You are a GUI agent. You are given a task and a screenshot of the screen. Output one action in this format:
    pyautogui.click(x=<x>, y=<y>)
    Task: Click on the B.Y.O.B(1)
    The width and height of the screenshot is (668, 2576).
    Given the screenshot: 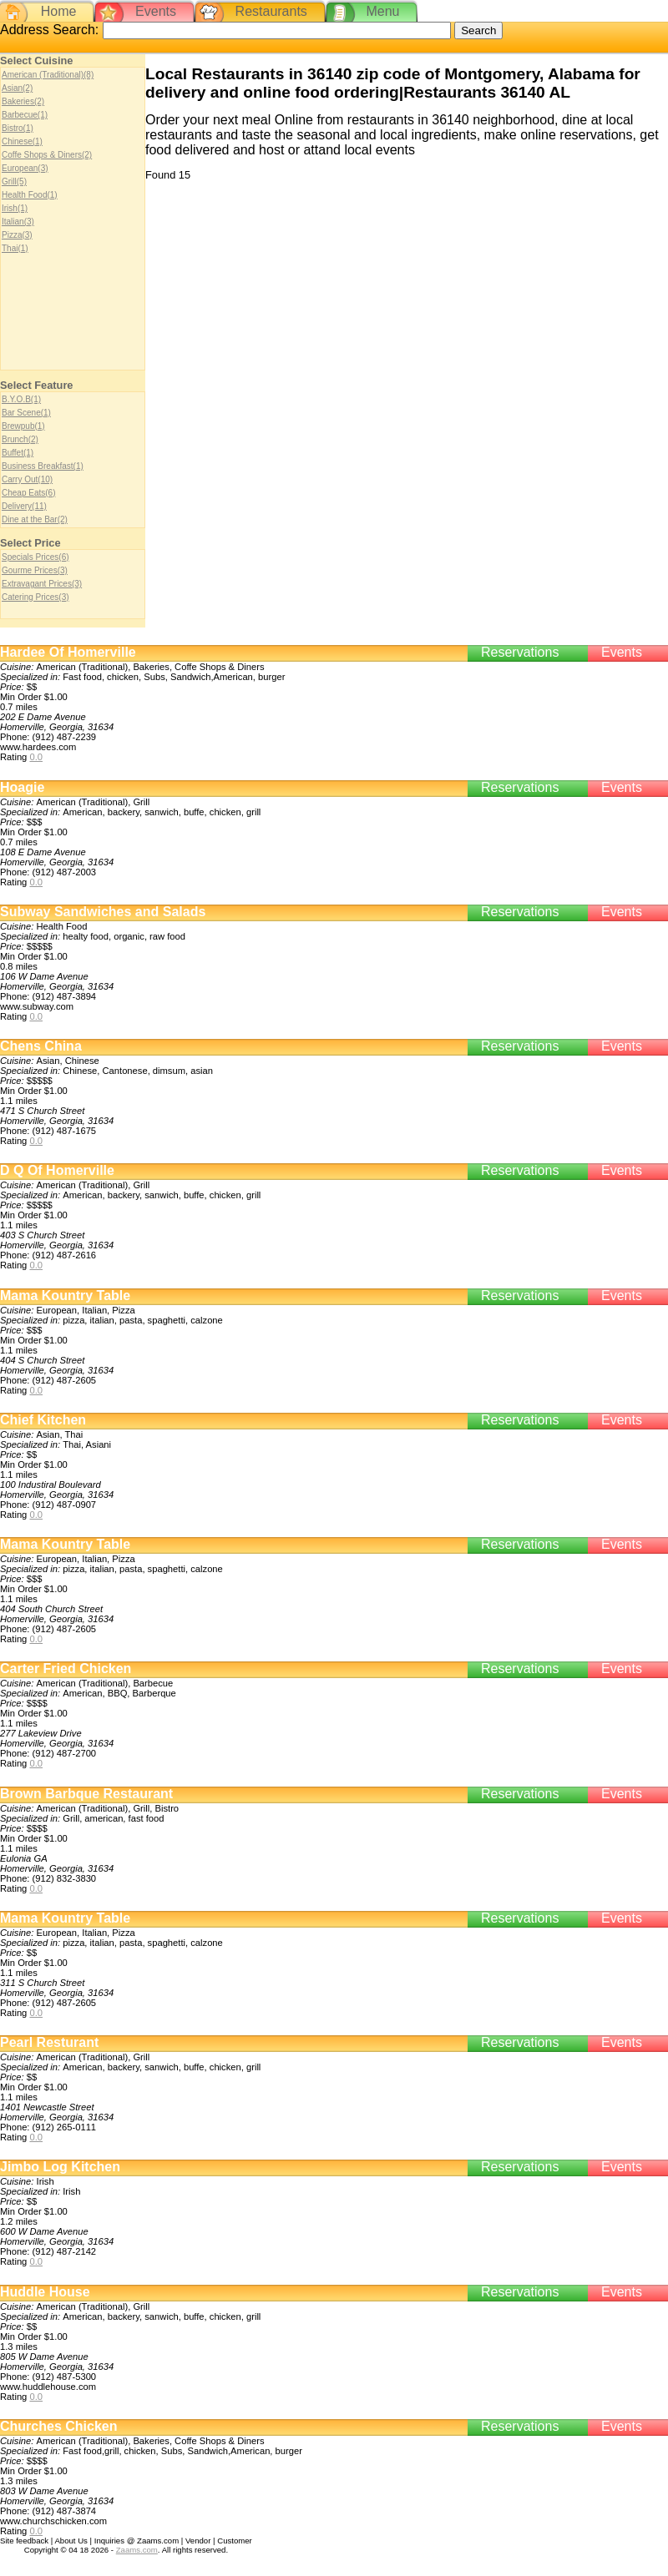 What is the action you would take?
    pyautogui.click(x=21, y=399)
    